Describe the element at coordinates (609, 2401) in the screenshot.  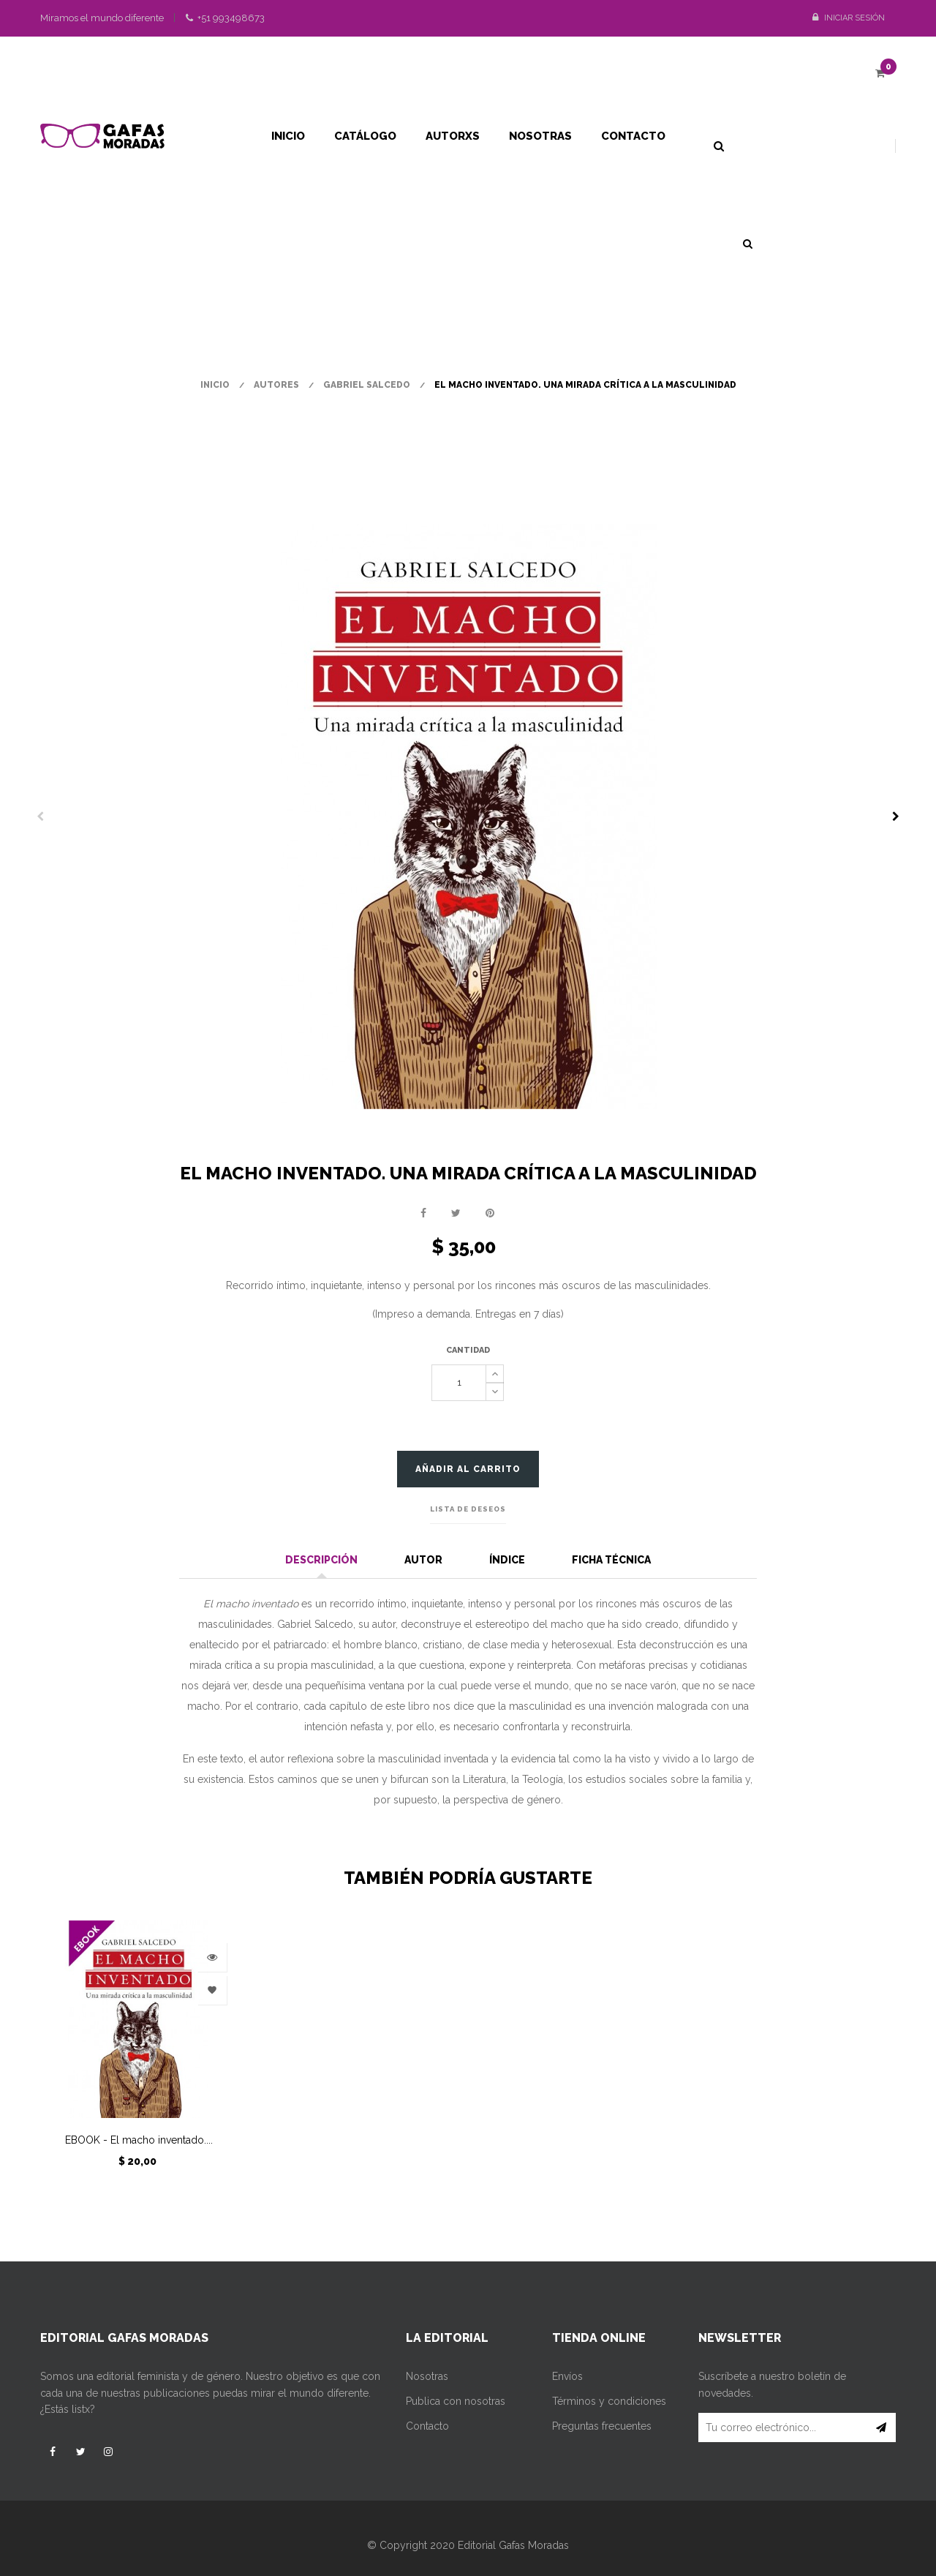
I see `Términos y condiciones` at that location.